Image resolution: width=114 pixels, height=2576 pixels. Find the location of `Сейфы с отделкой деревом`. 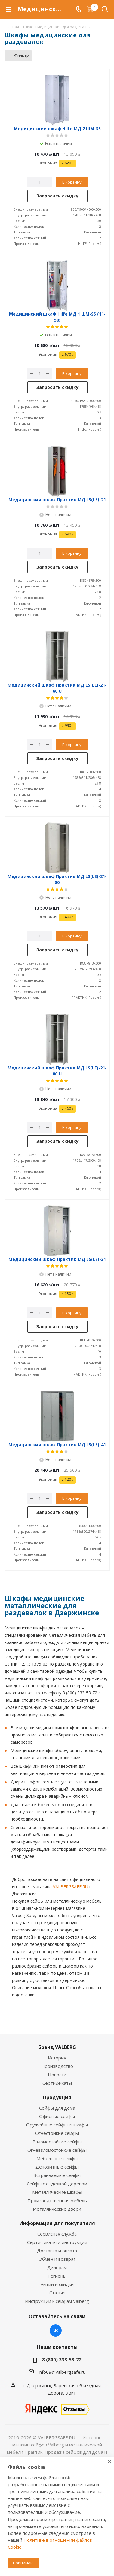

Сейфы с отделкой деревом is located at coordinates (57, 2184).